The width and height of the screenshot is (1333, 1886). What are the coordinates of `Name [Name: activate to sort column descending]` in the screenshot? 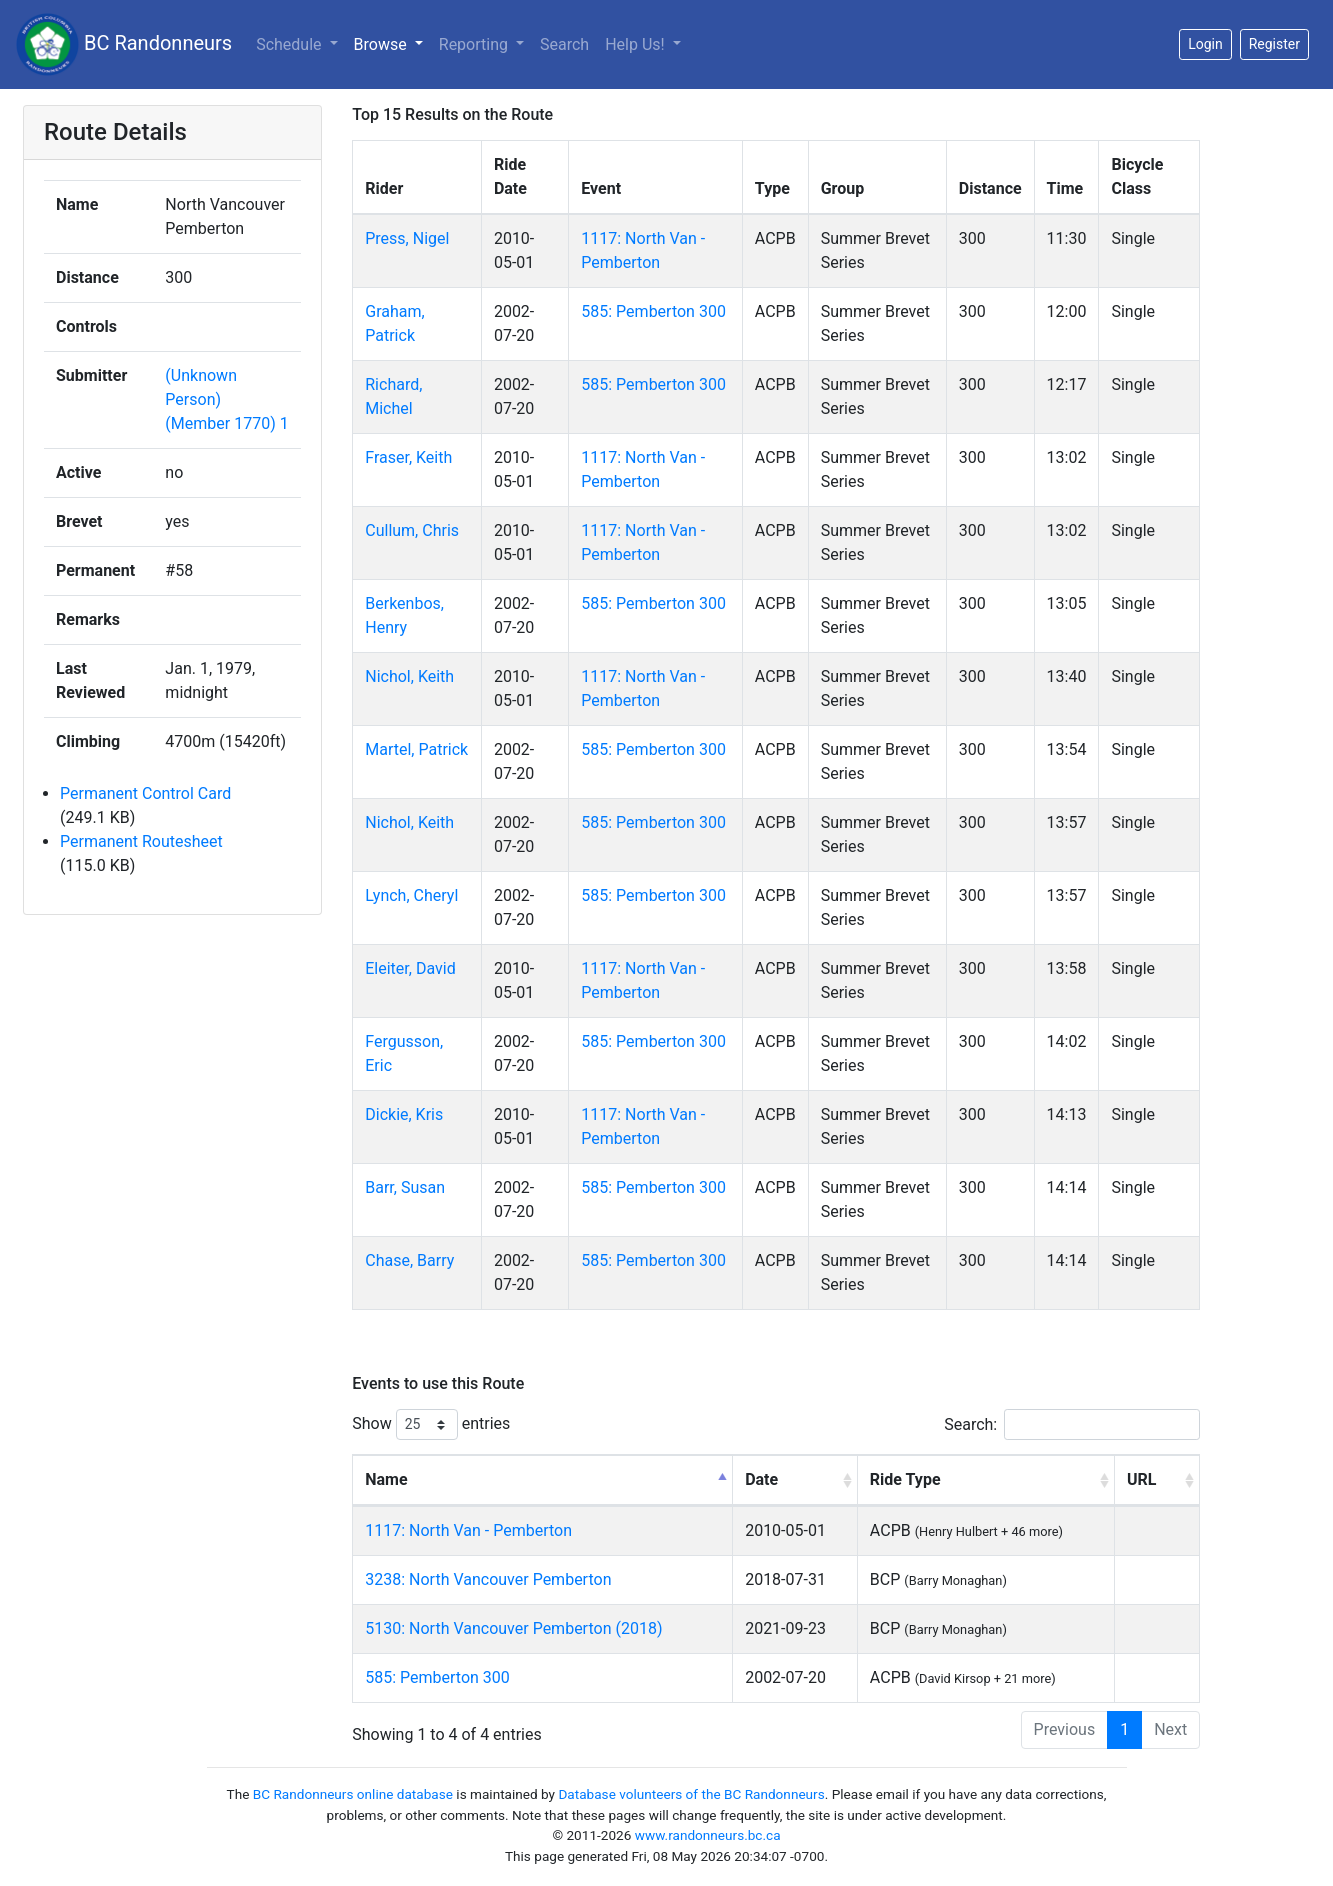 It's located at (386, 1479).